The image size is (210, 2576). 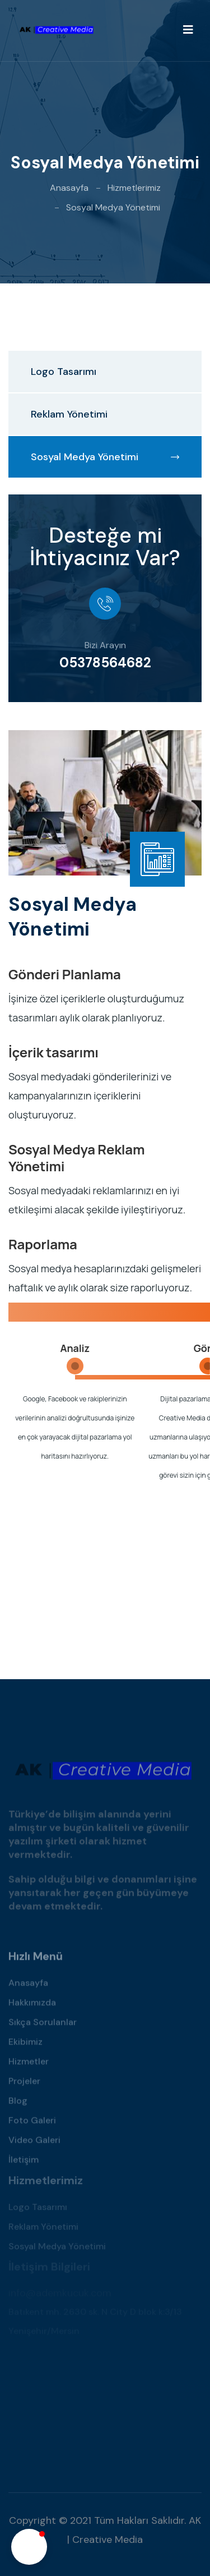 I want to click on Blog, so click(x=17, y=2104).